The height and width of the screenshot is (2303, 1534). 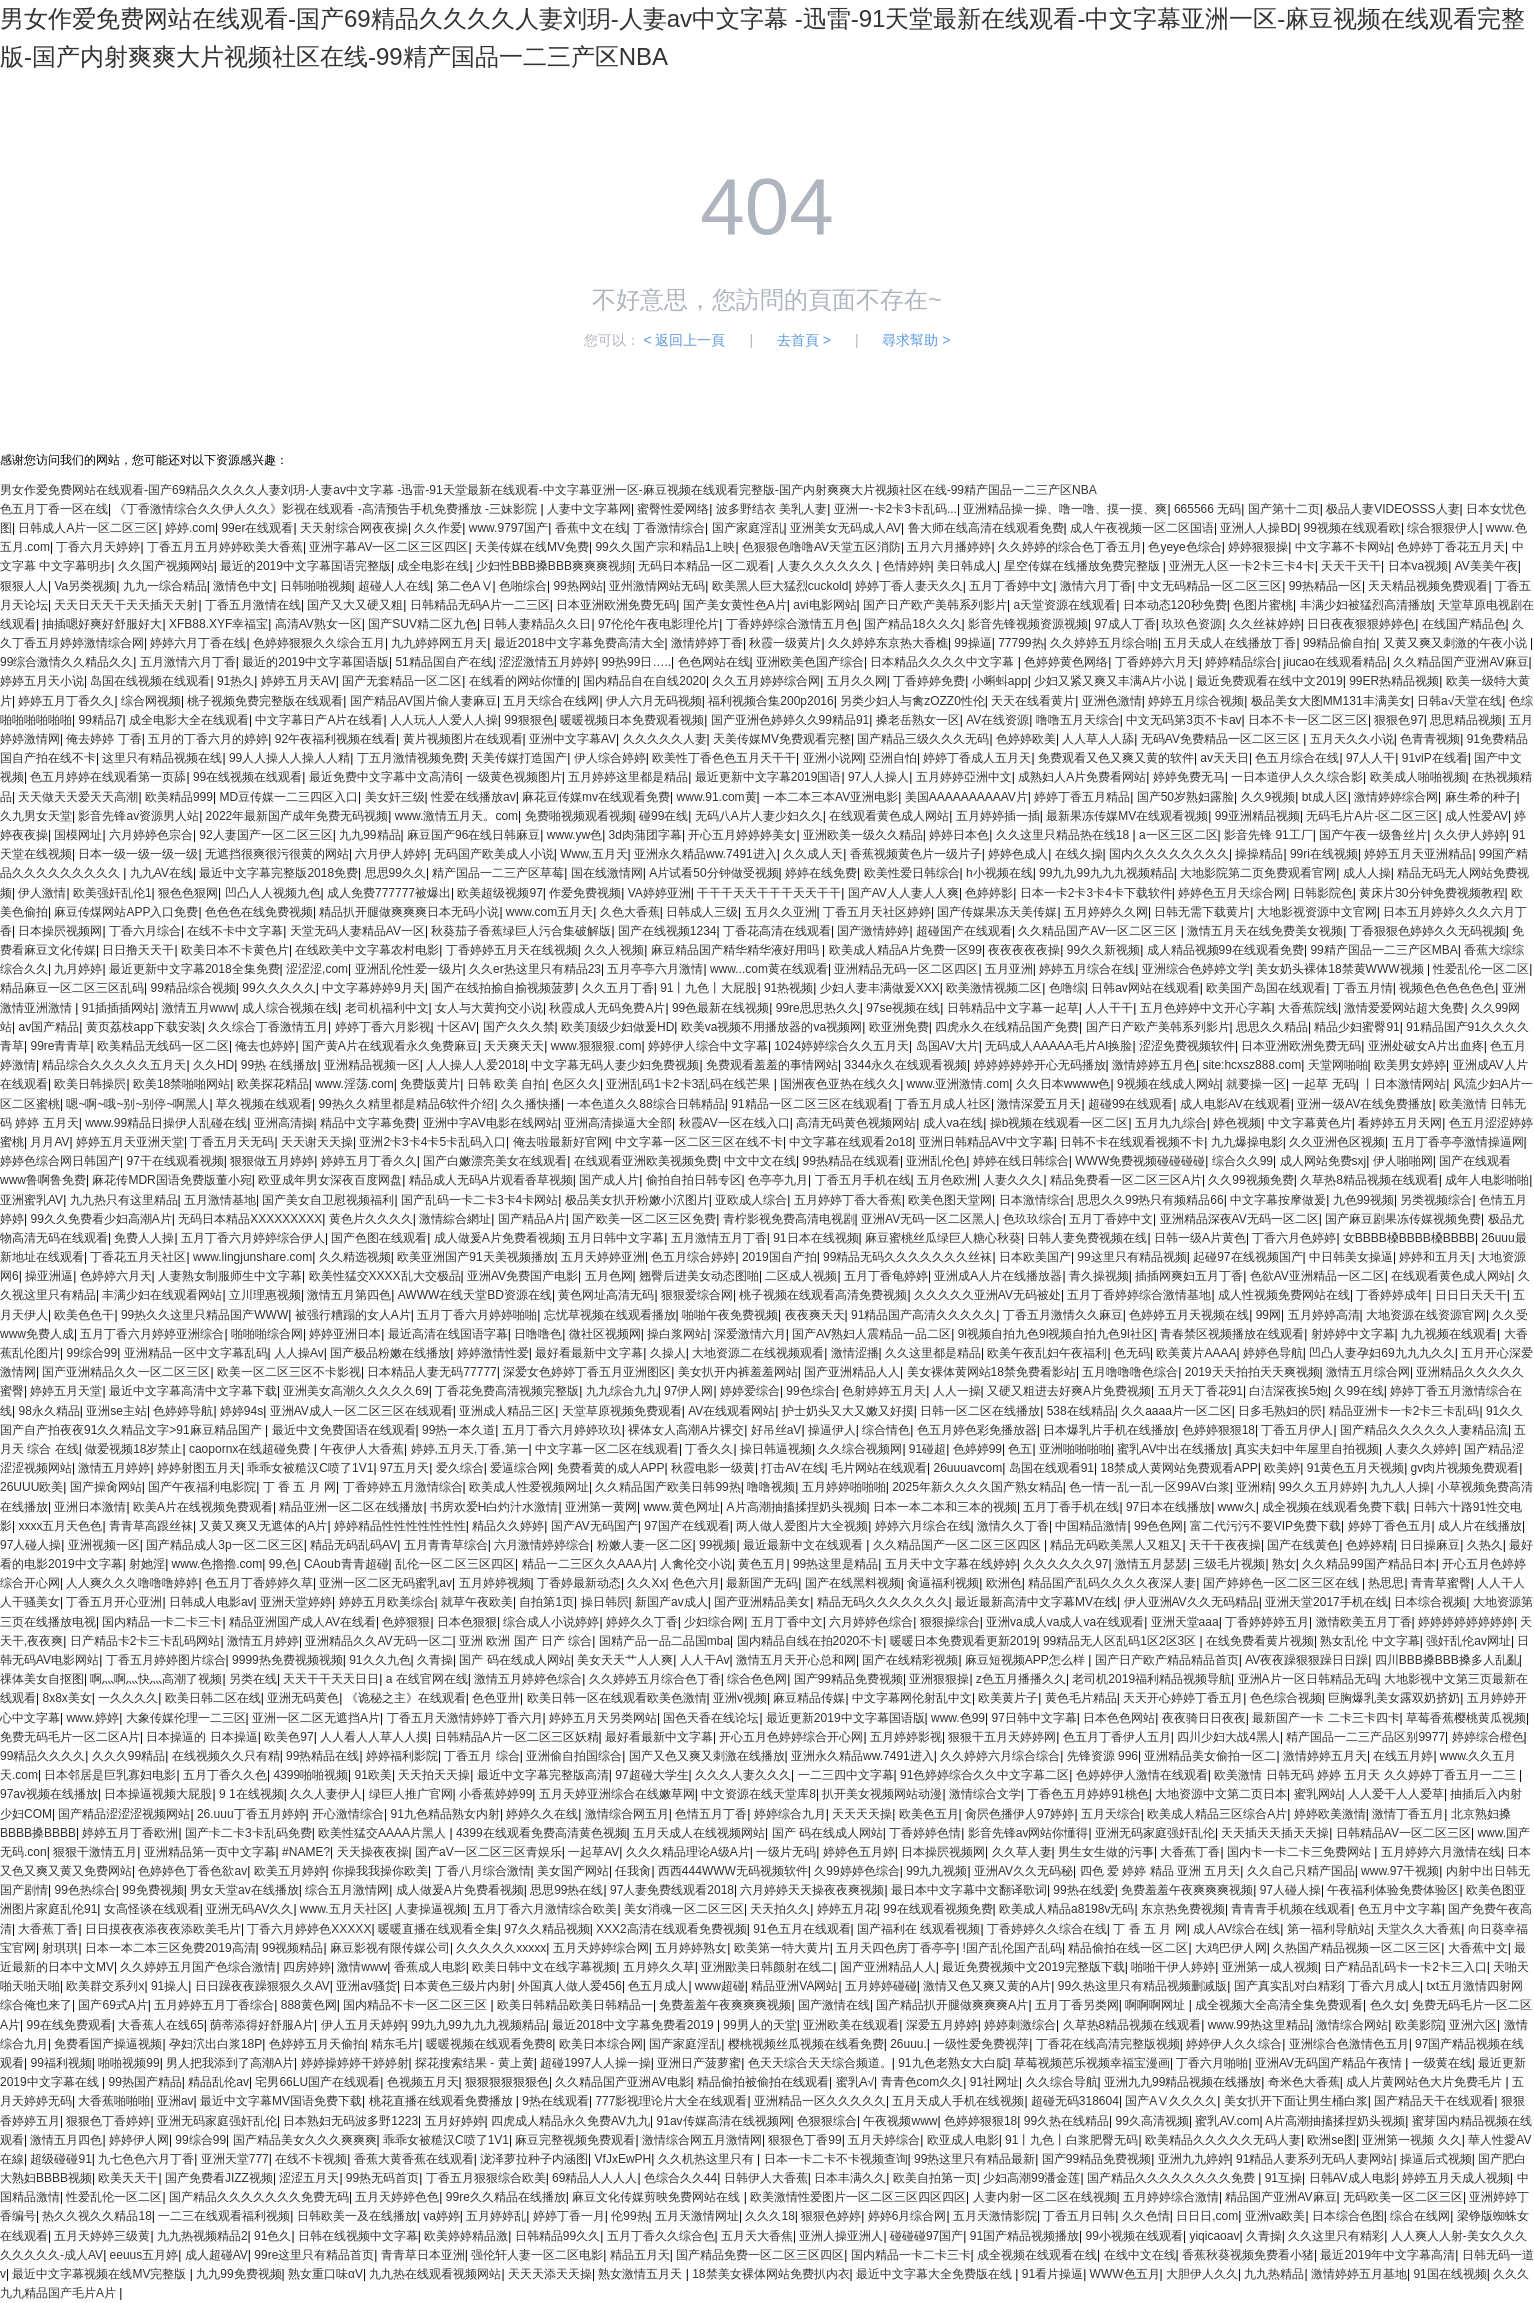 What do you see at coordinates (162, 758) in the screenshot?
I see `这里只有精品视频在线` at bounding box center [162, 758].